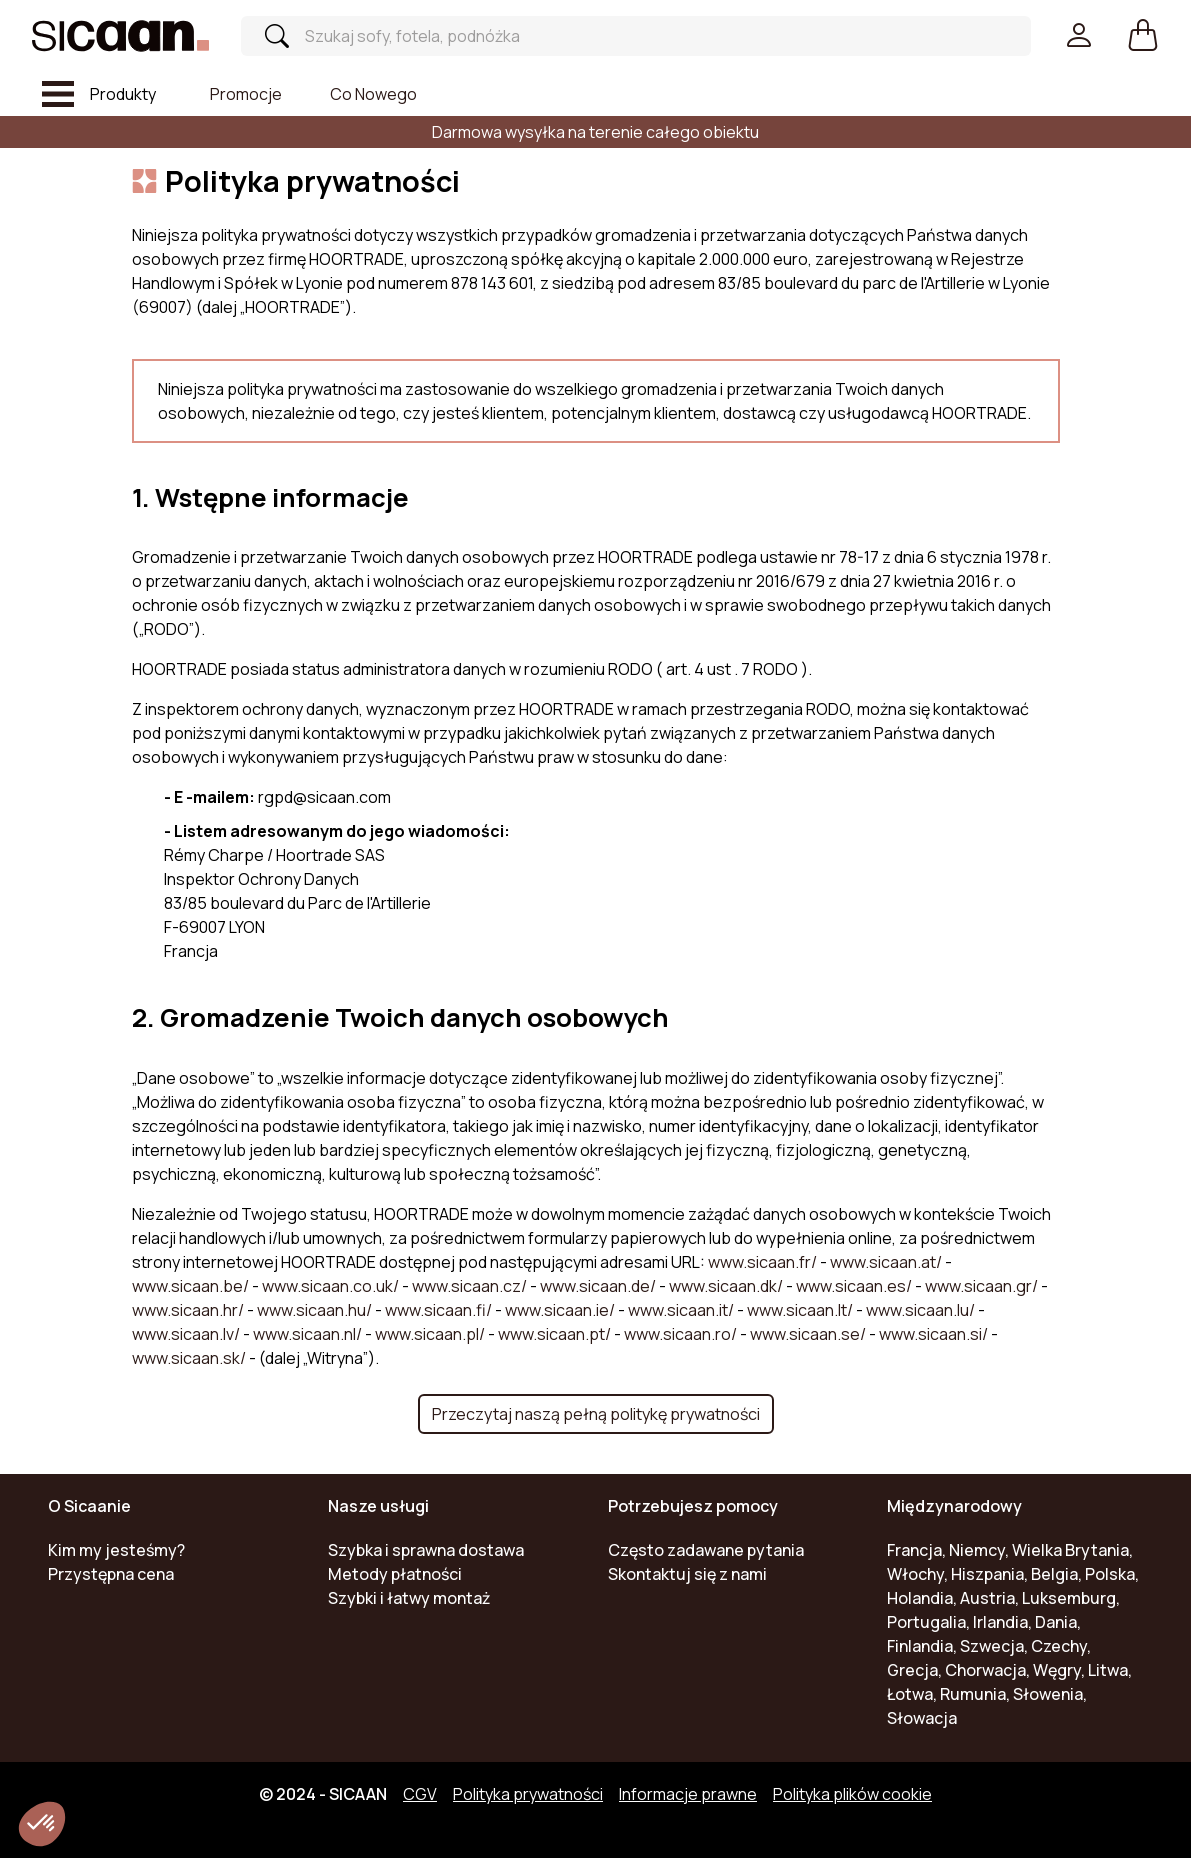  What do you see at coordinates (116, 1550) in the screenshot?
I see `Kim my jesteśmy?` at bounding box center [116, 1550].